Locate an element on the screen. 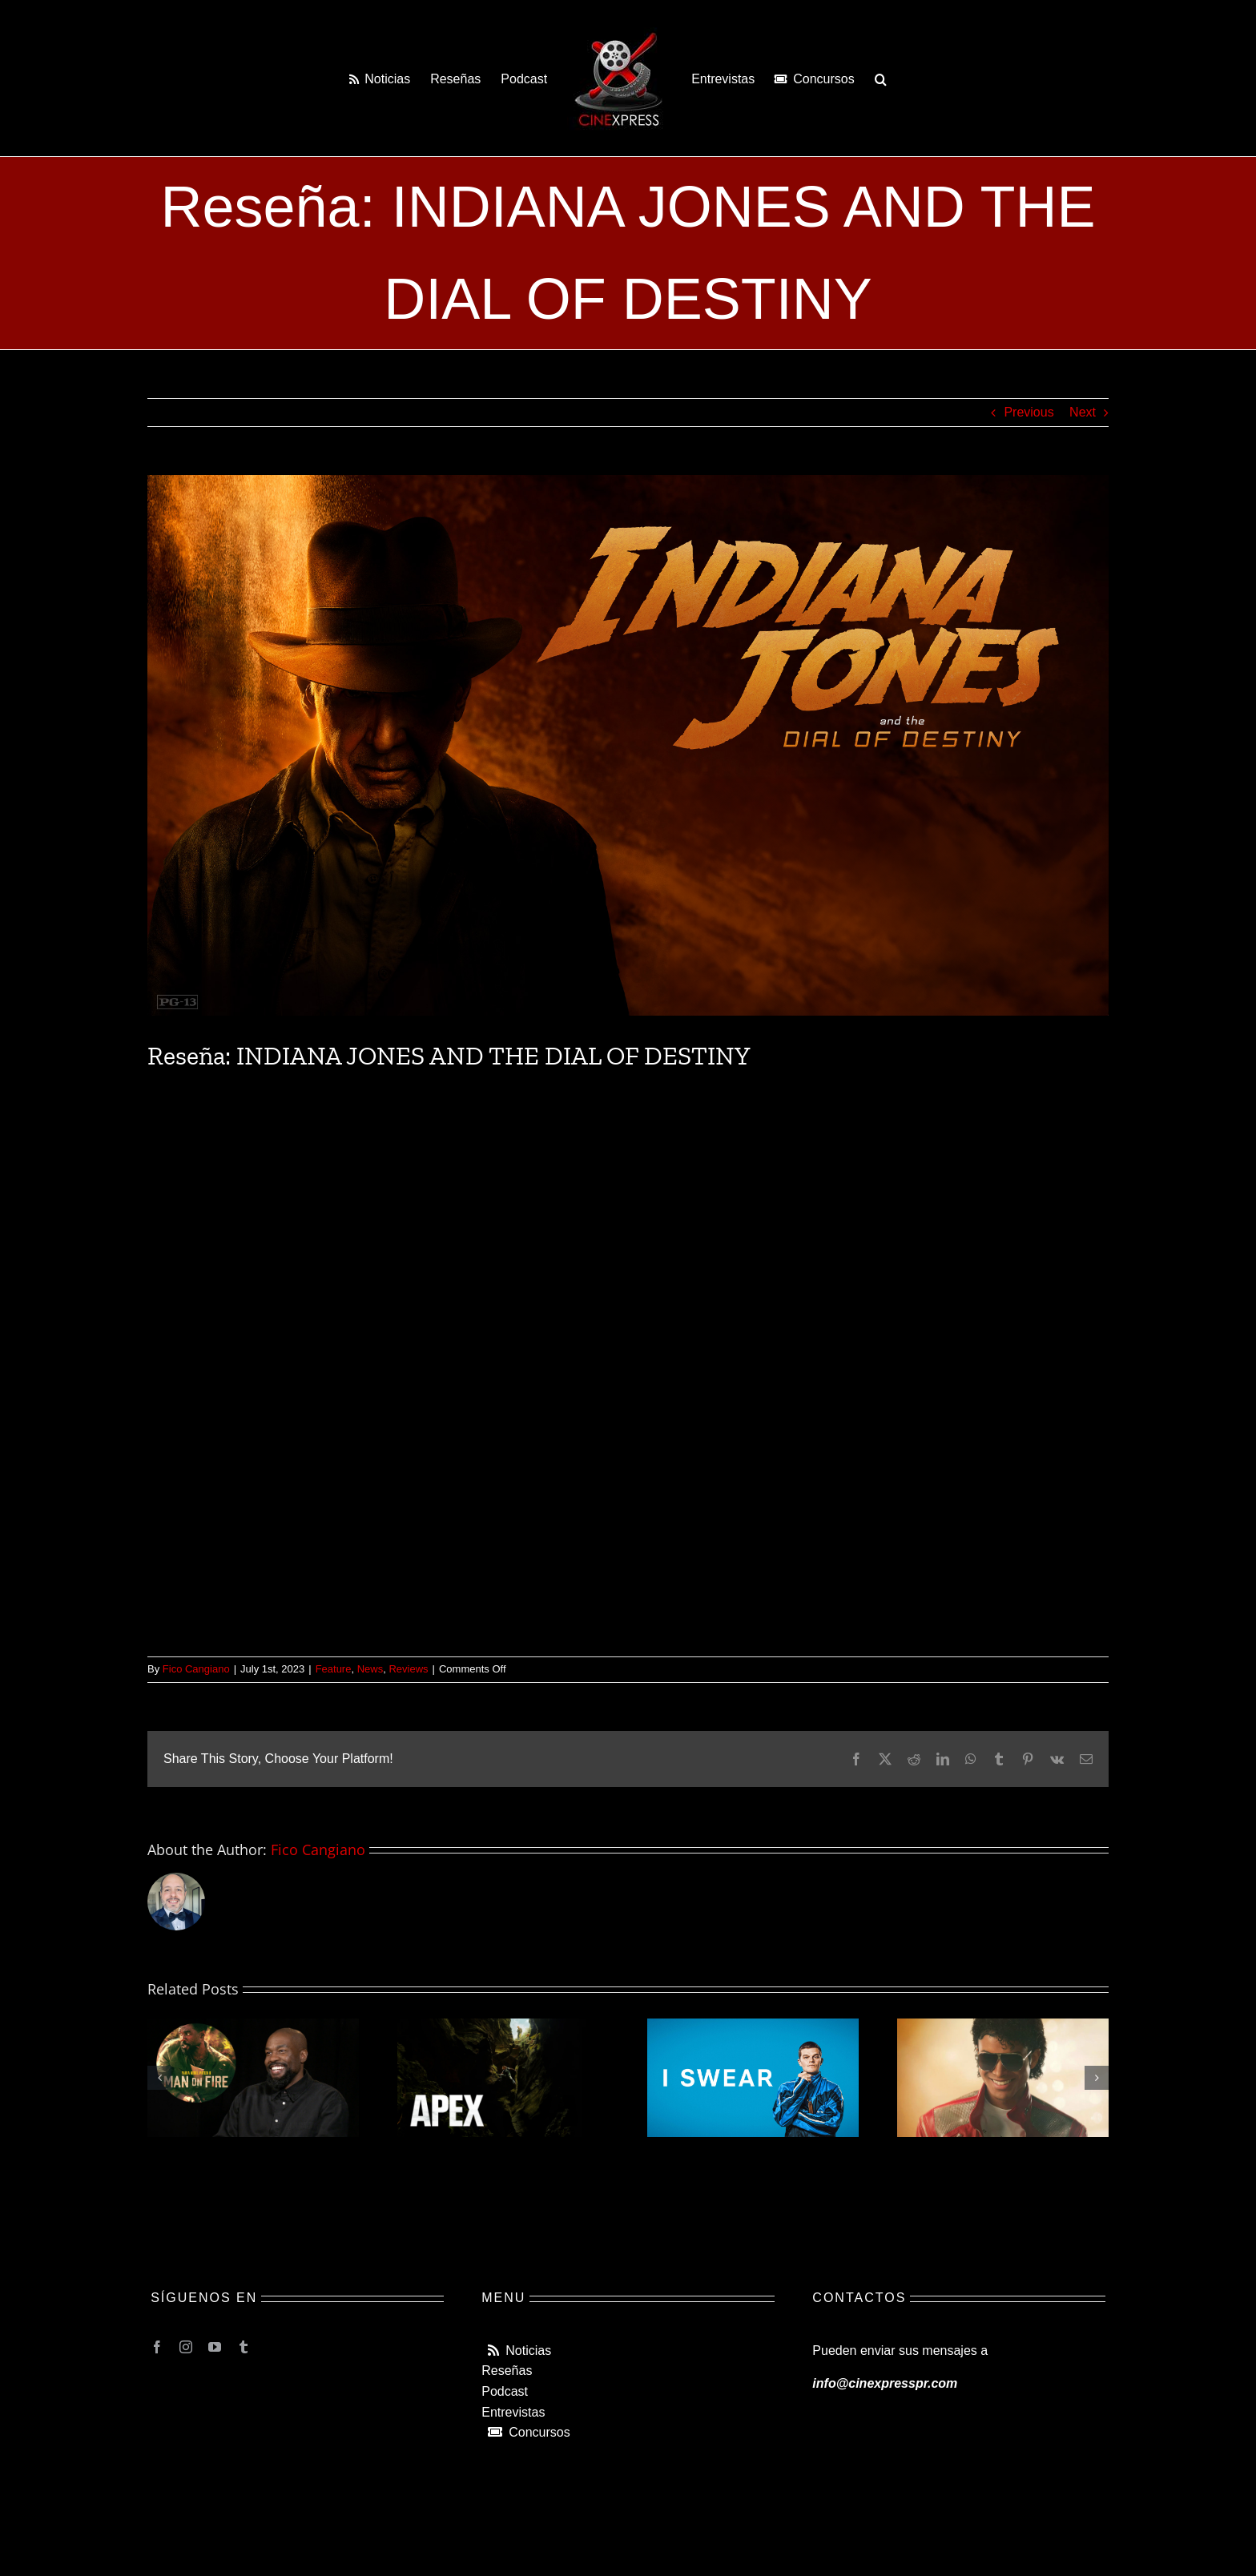 This screenshot has width=1256, height=2576. Next is located at coordinates (1082, 412).